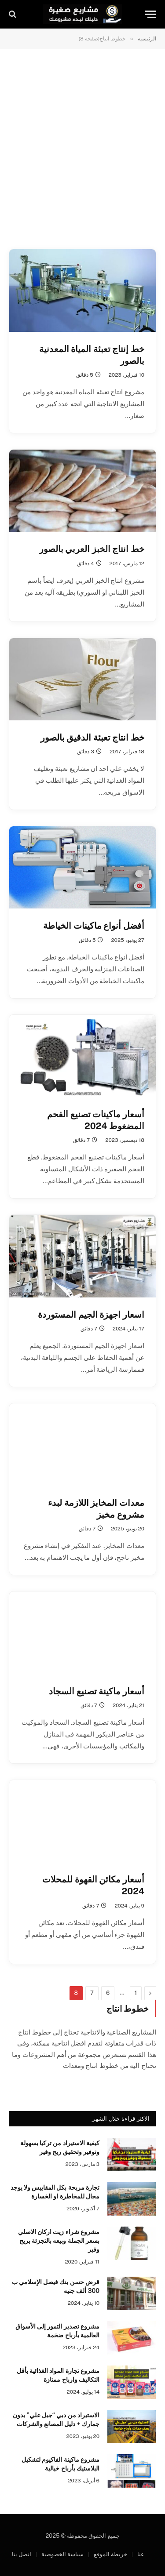 This screenshot has height=2576, width=165. What do you see at coordinates (21, 2554) in the screenshot?
I see `اتصل بنا` at bounding box center [21, 2554].